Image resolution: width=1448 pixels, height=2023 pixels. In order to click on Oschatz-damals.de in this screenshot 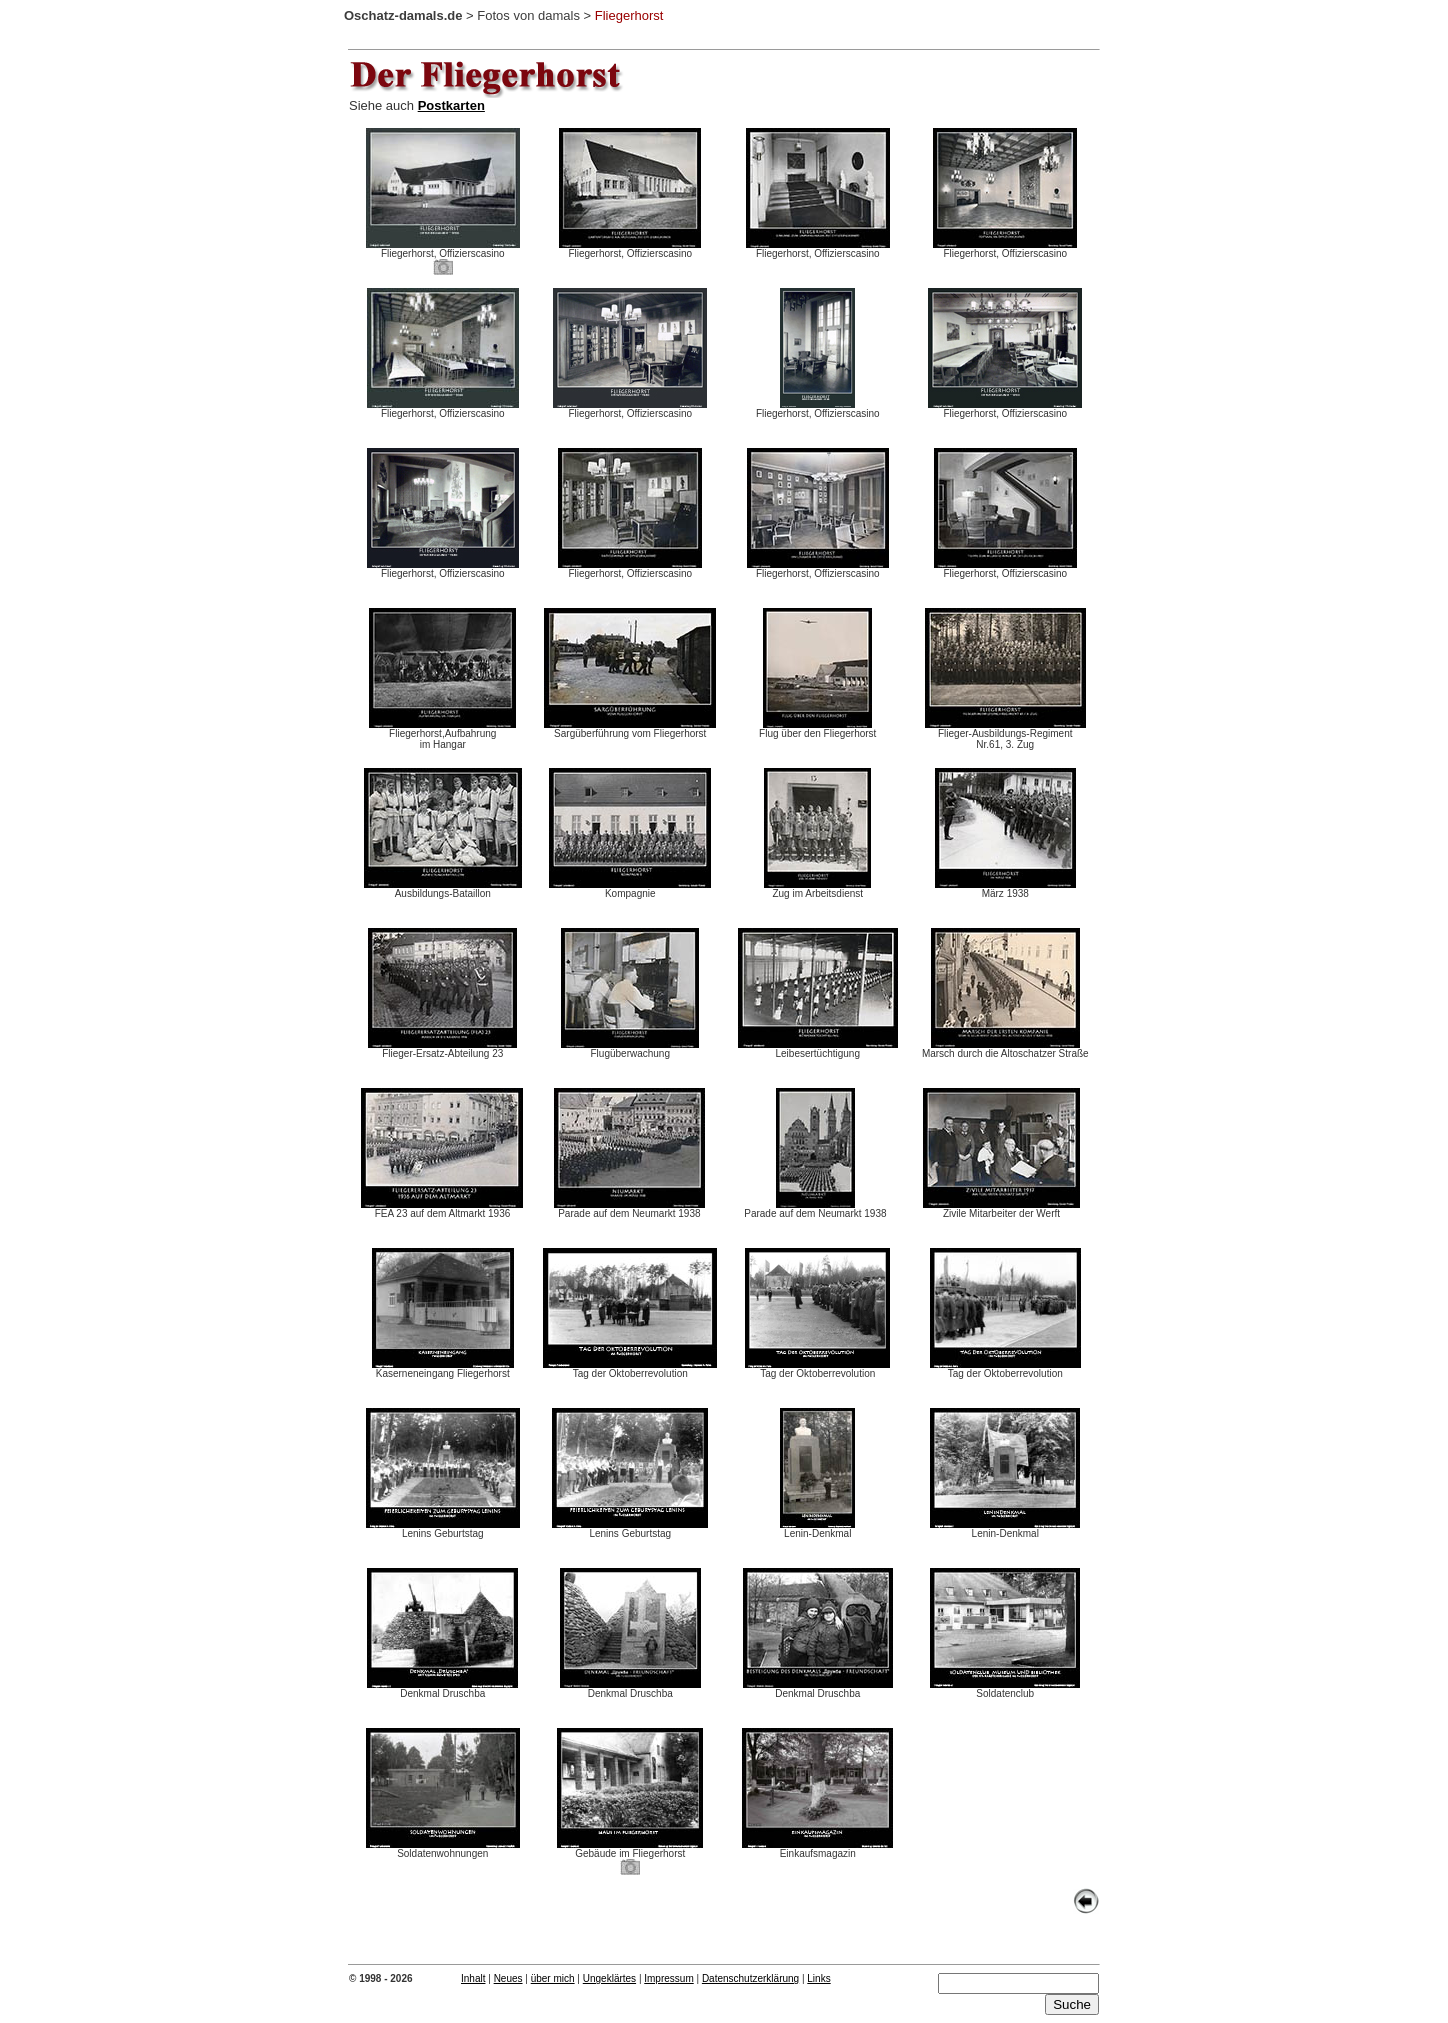, I will do `click(403, 15)`.